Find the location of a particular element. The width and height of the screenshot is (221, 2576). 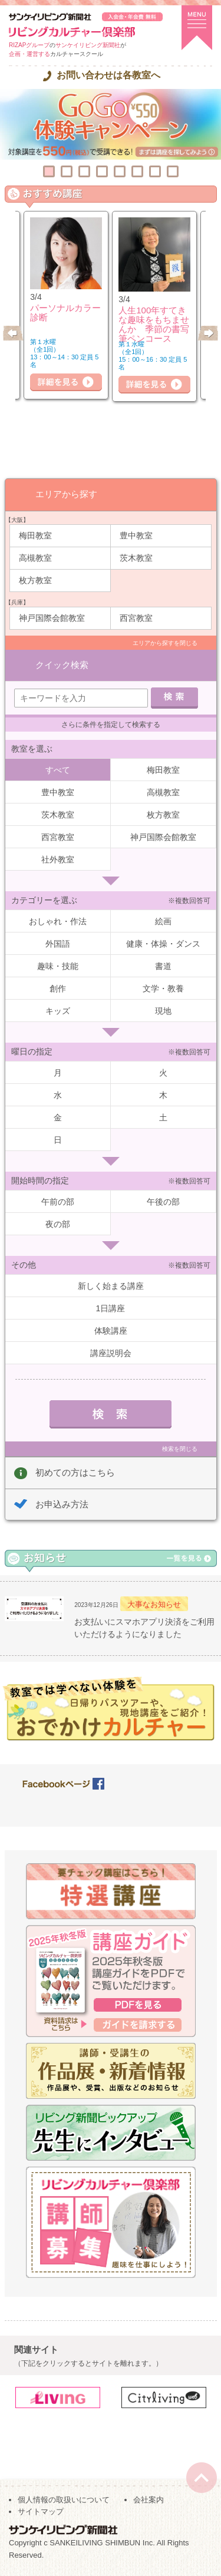

外国語 is located at coordinates (57, 943).